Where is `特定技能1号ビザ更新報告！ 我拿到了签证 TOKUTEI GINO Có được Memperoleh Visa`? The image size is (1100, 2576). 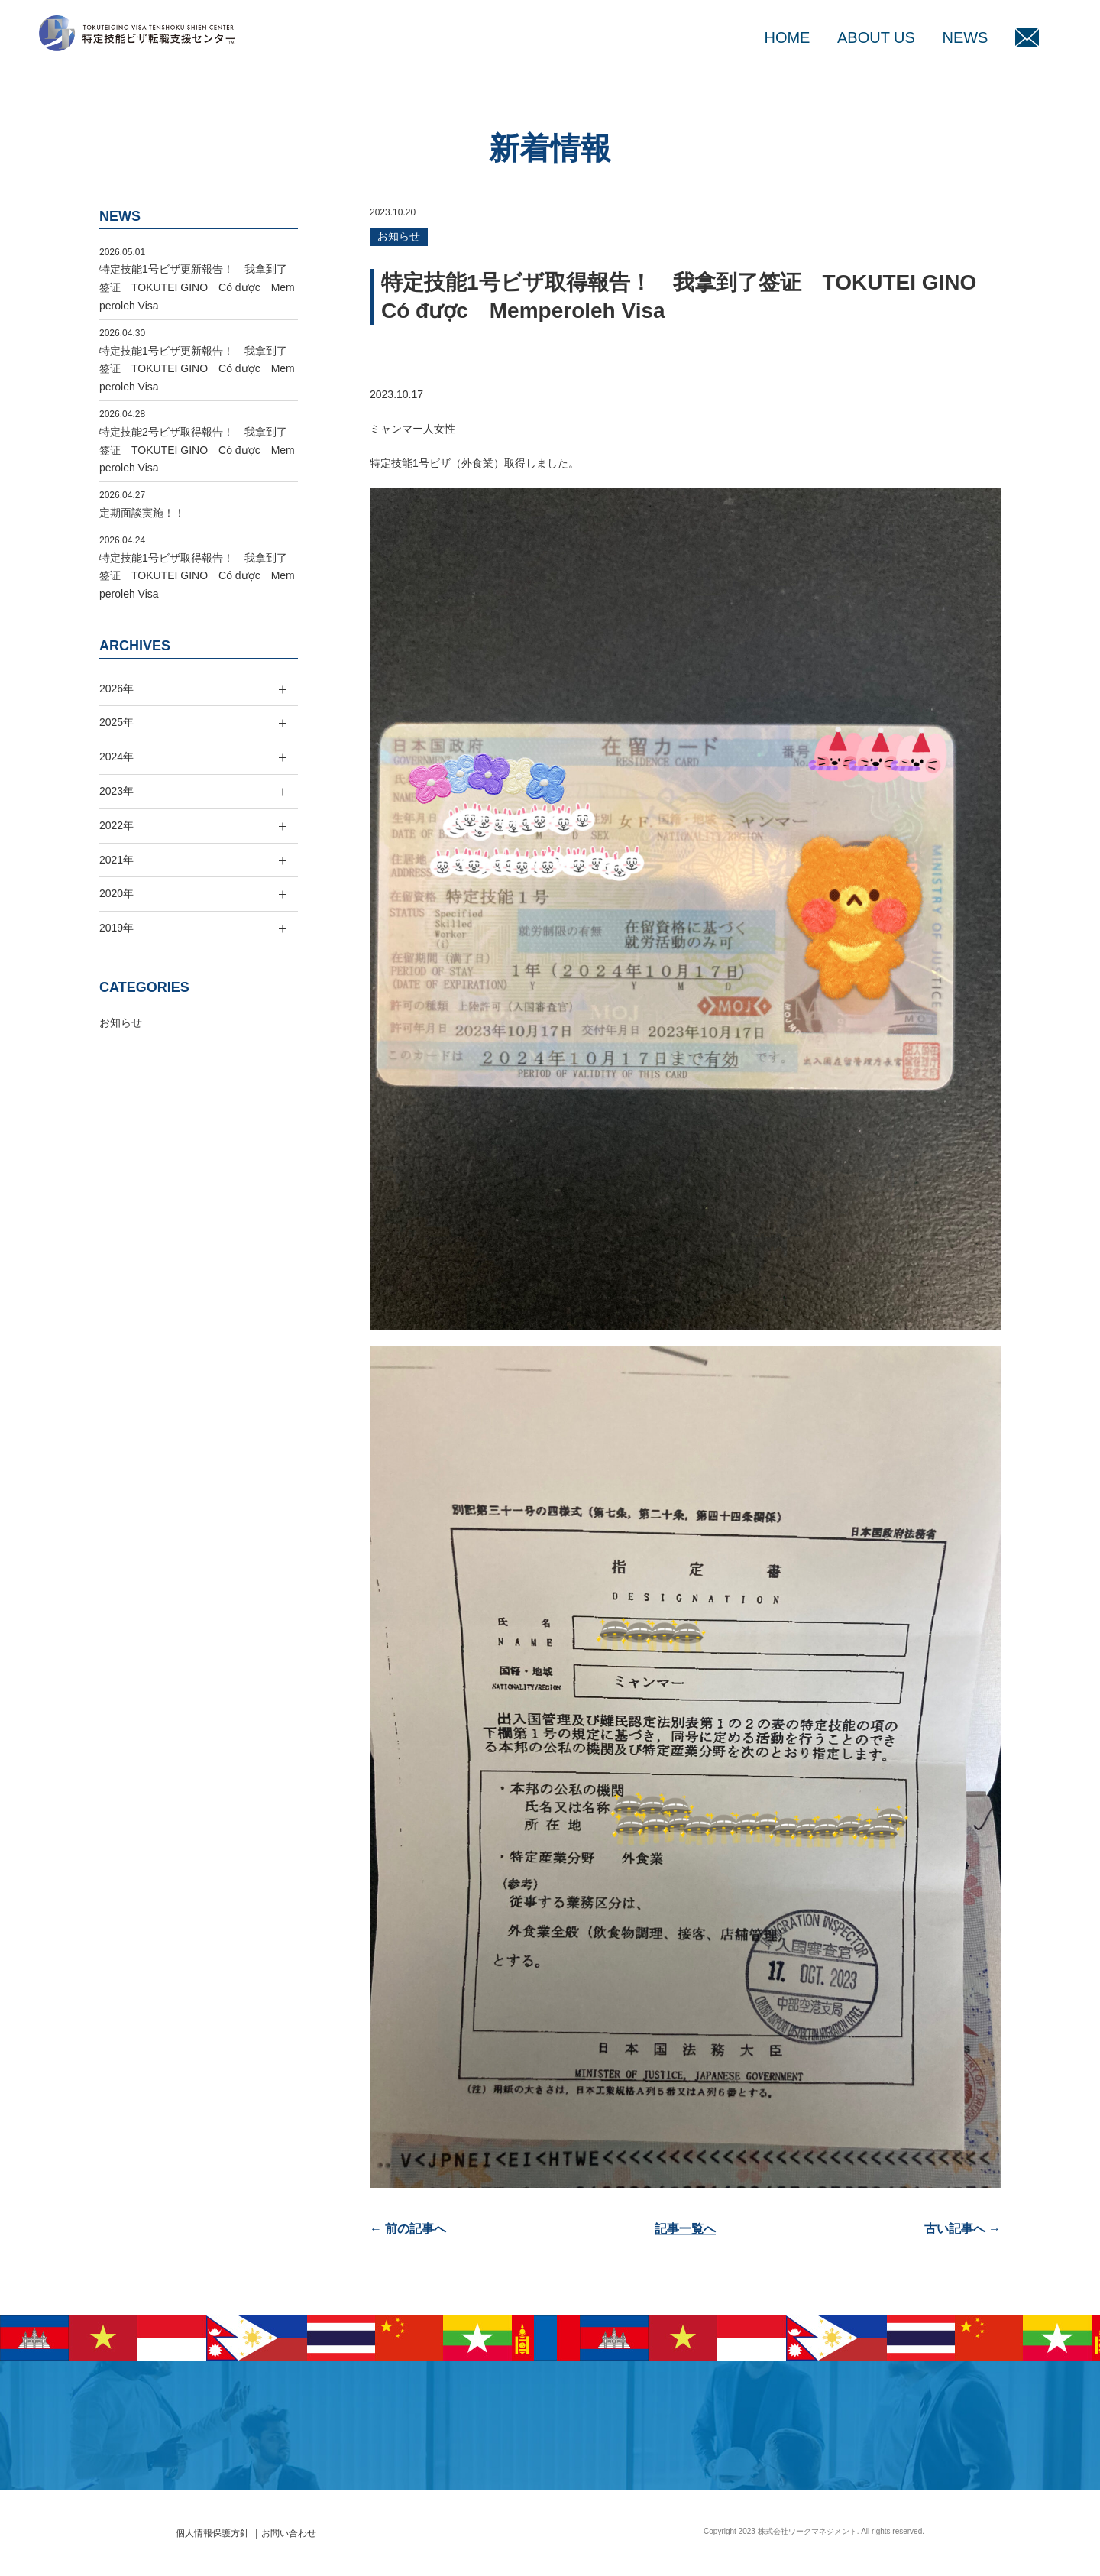 特定技能1号ビザ更新報告！ 我拿到了签证 TOKUTEI GINO Có được Memperoleh Visa is located at coordinates (197, 287).